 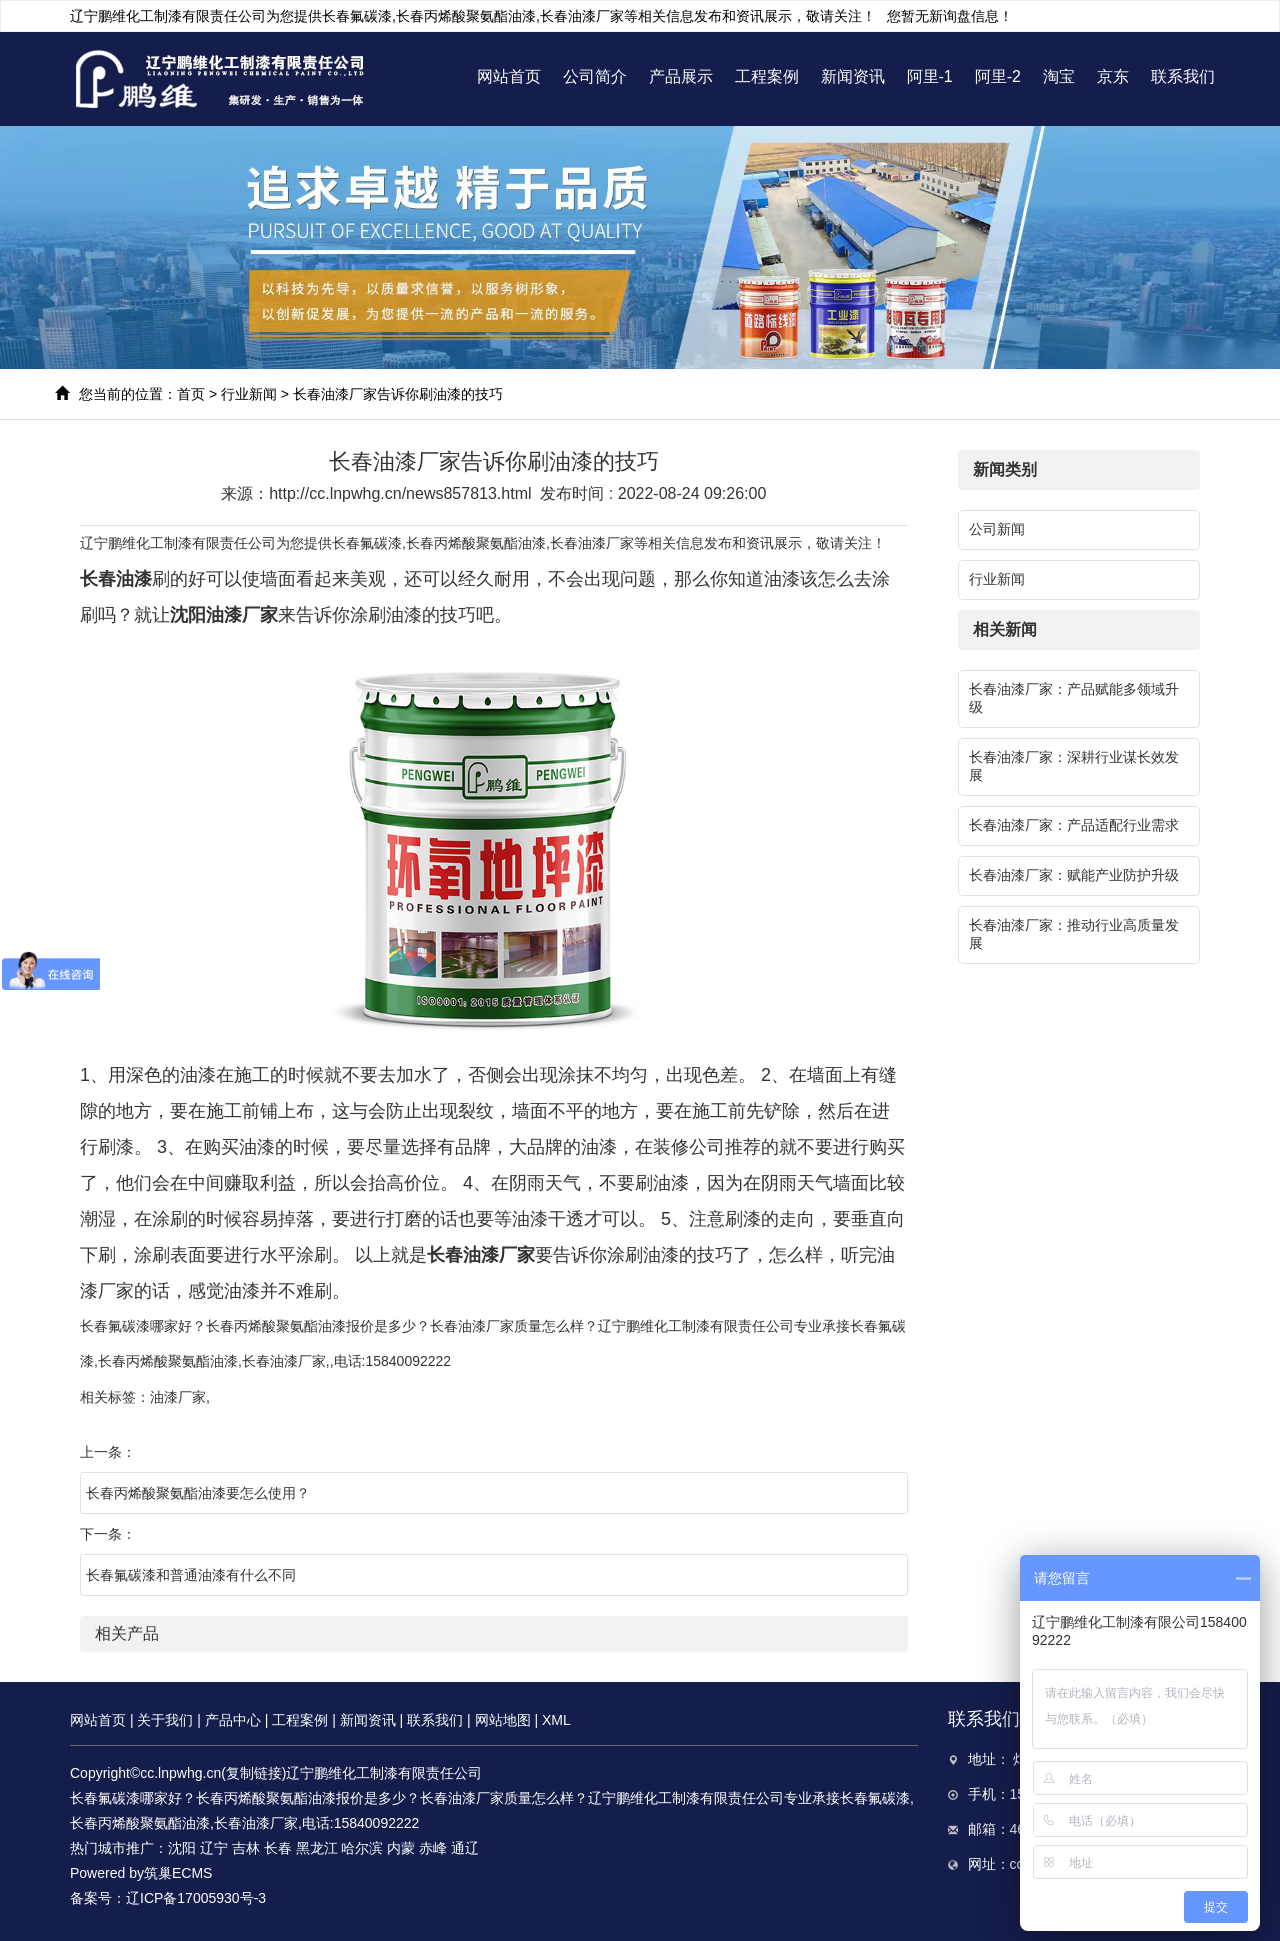 What do you see at coordinates (1074, 875) in the screenshot?
I see `长春油漆厂家：赋能产业防护升级` at bounding box center [1074, 875].